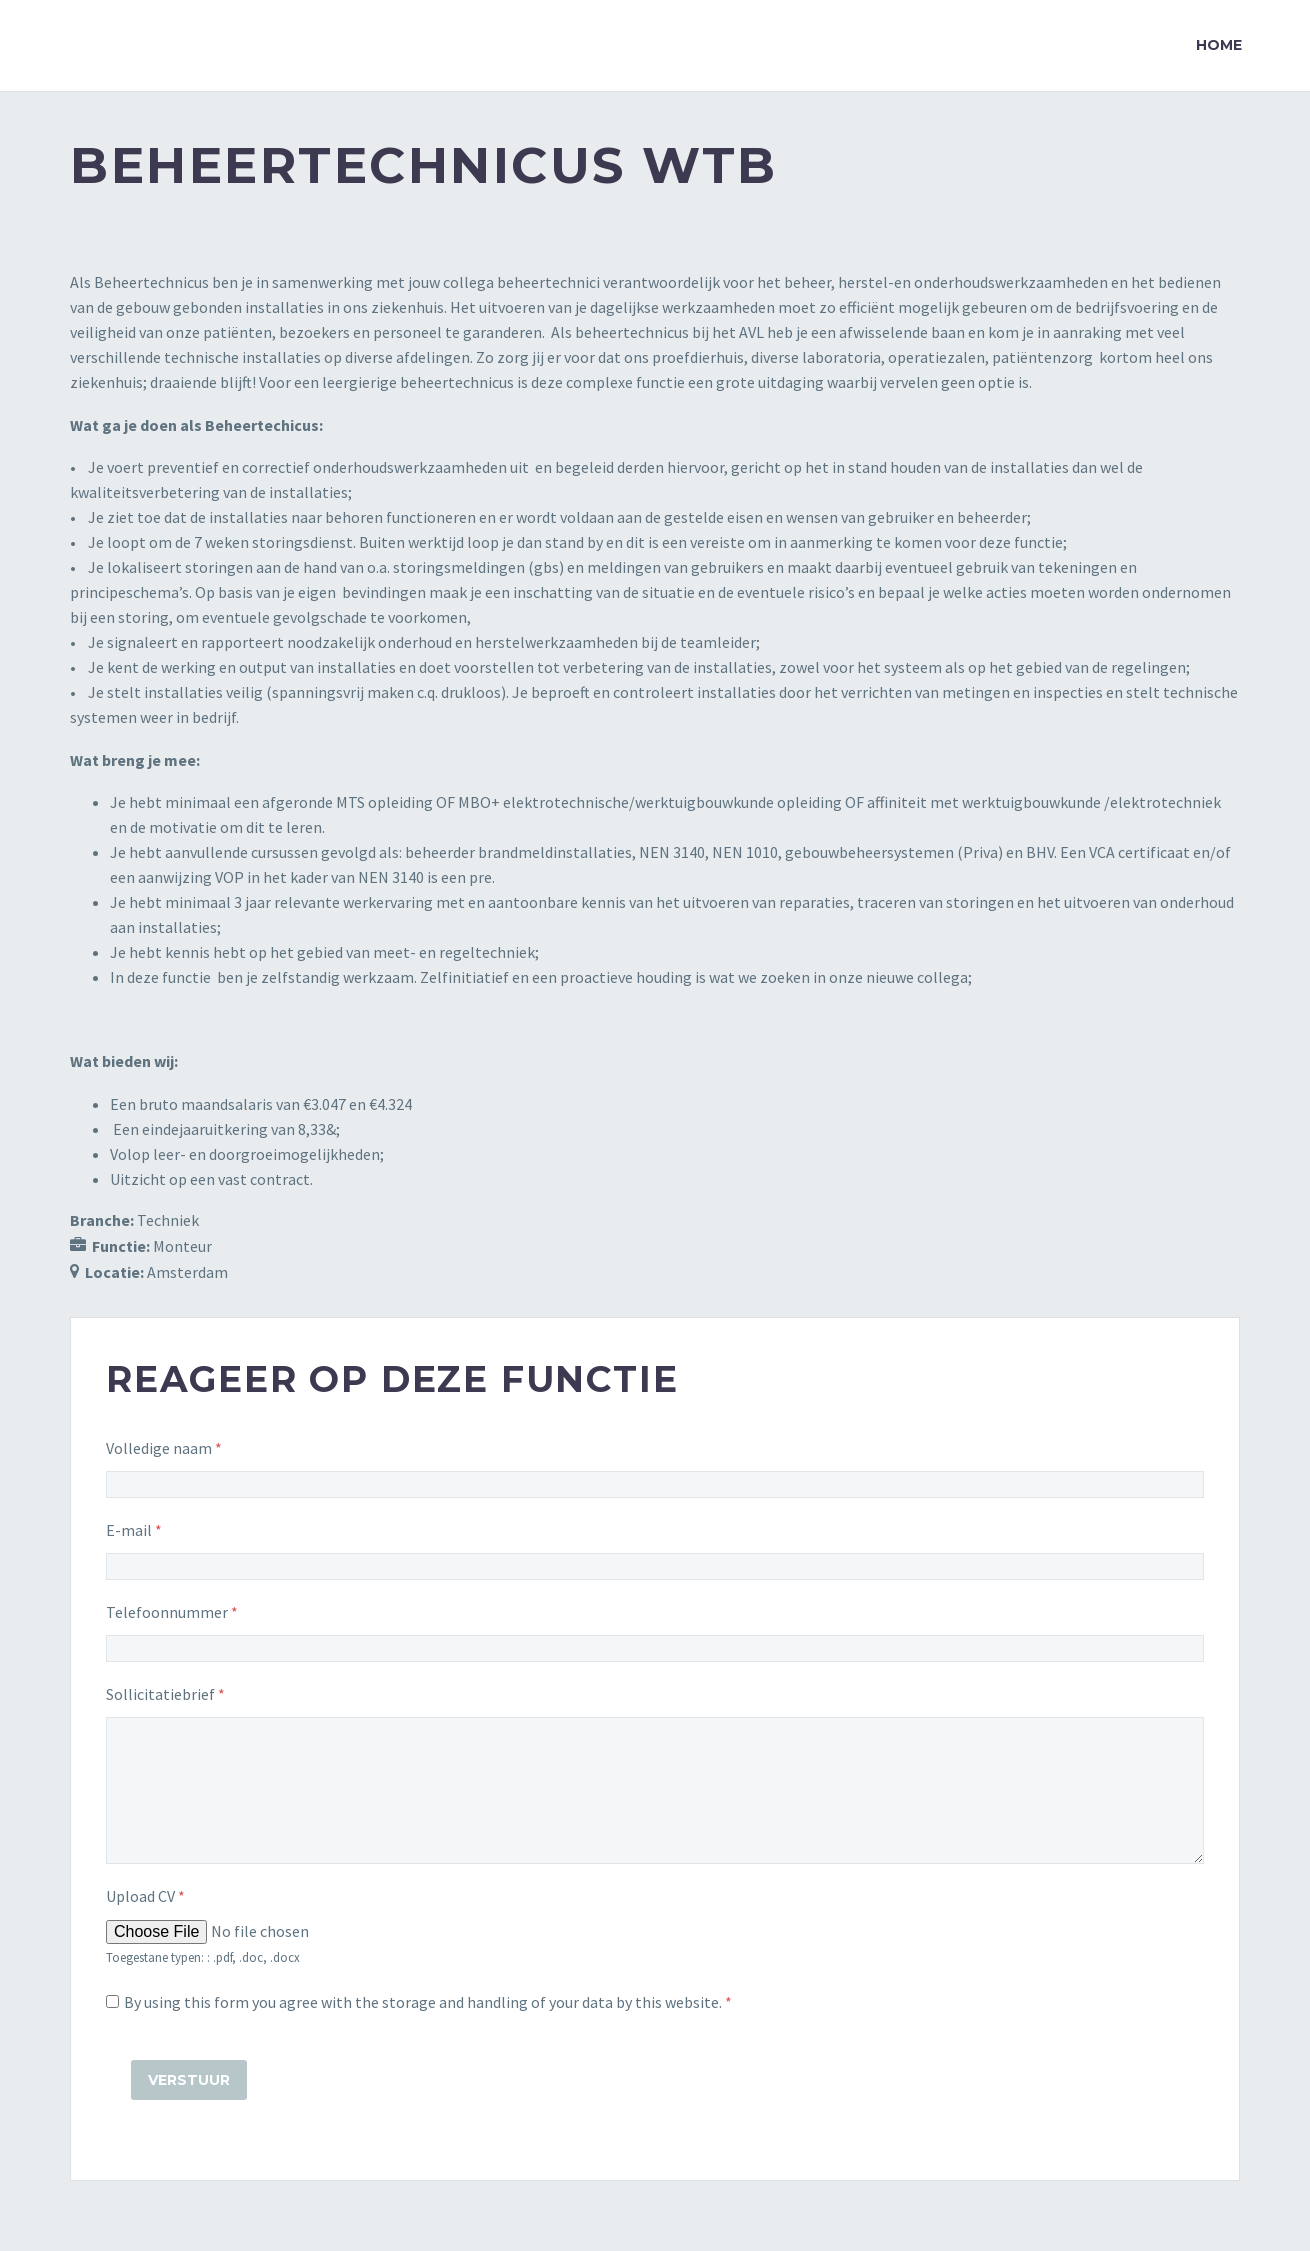 Image resolution: width=1310 pixels, height=2251 pixels. I want to click on By using this form you agree with the storage and handling of your data by this website., so click(428, 2002).